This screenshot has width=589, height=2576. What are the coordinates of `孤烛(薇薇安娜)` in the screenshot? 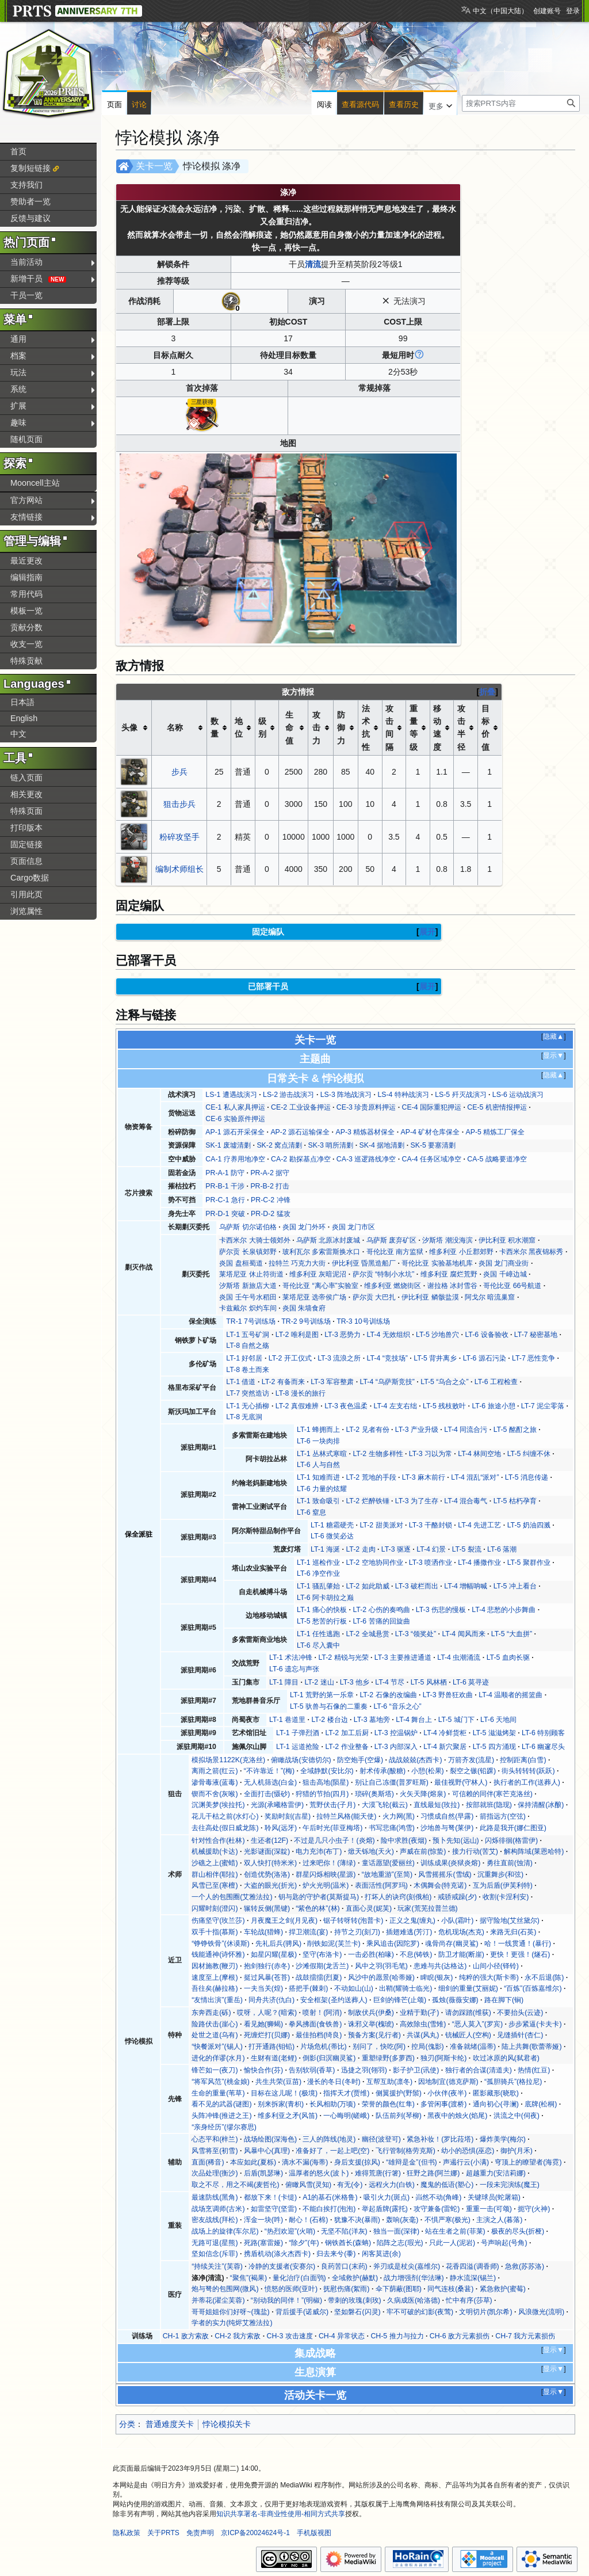 It's located at (455, 2000).